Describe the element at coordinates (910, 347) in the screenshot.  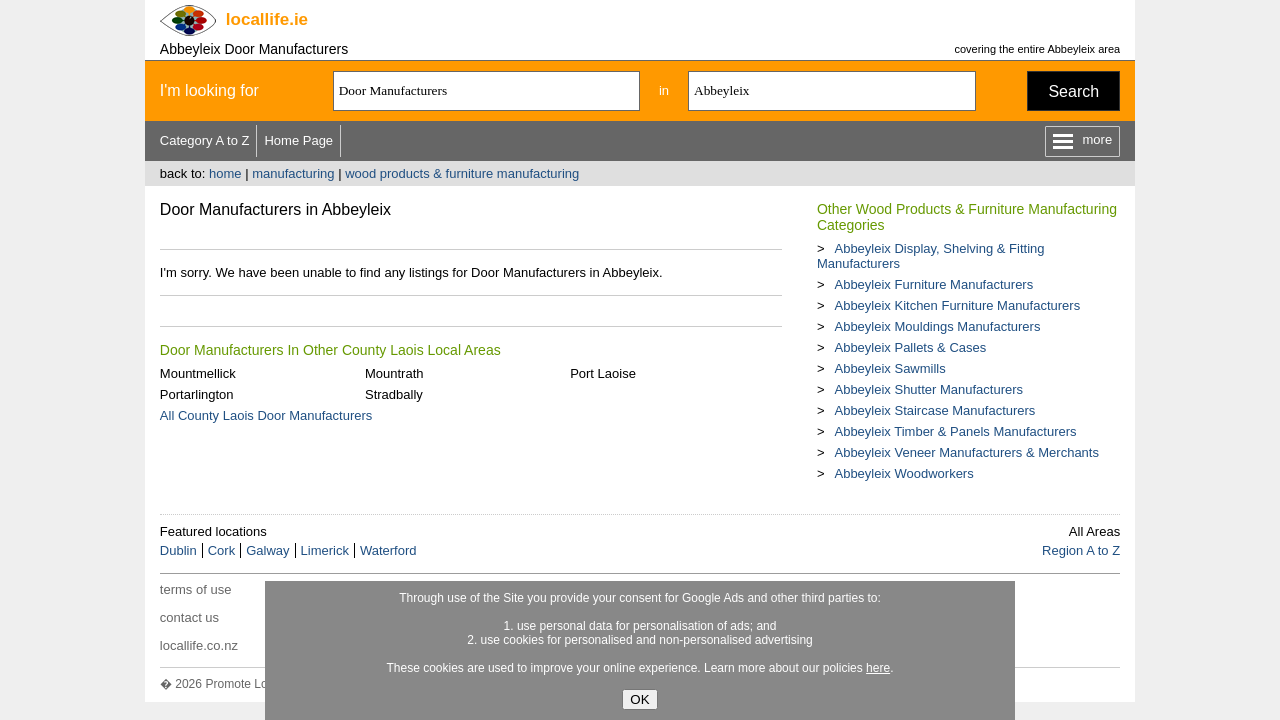
I see `Abbeyleix Pallets & Cases` at that location.